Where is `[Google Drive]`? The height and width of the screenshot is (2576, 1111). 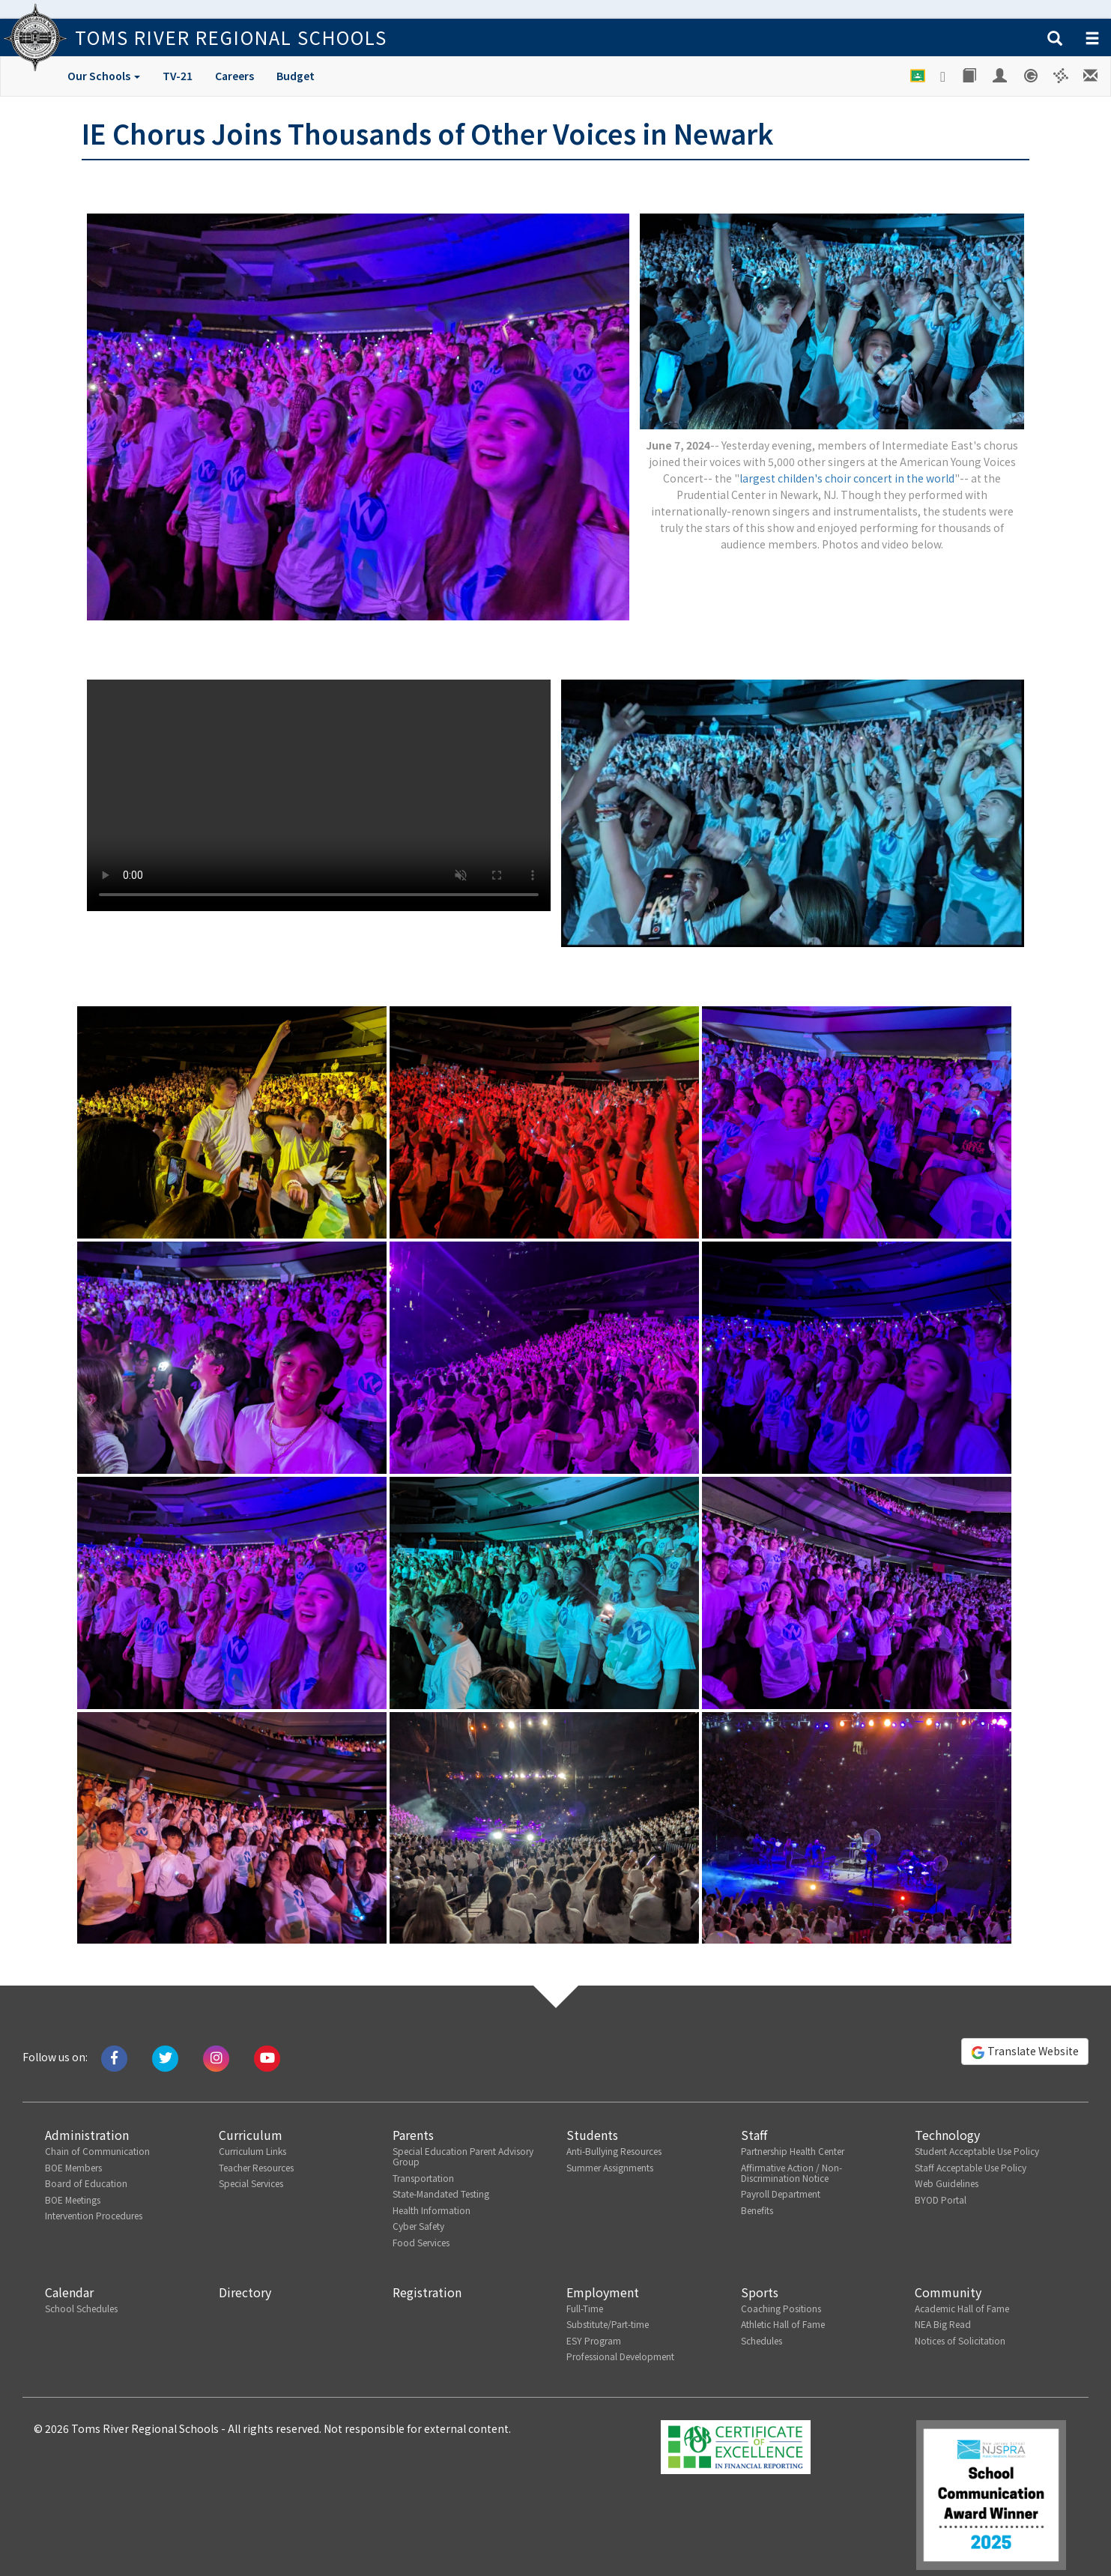
[Google Drive] is located at coordinates (944, 76).